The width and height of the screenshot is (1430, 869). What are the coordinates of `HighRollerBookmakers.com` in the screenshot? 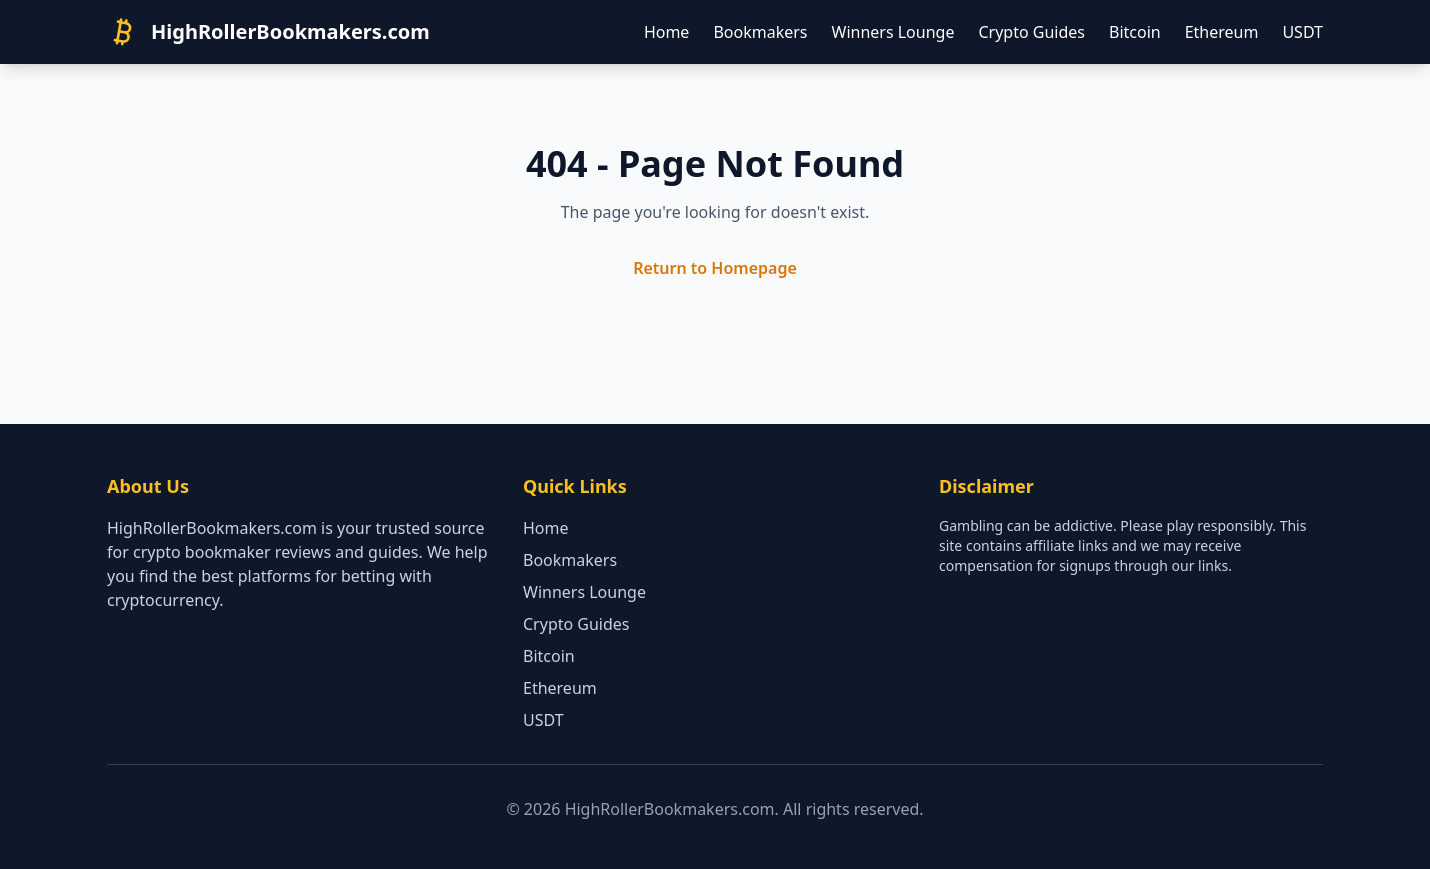 It's located at (290, 31).